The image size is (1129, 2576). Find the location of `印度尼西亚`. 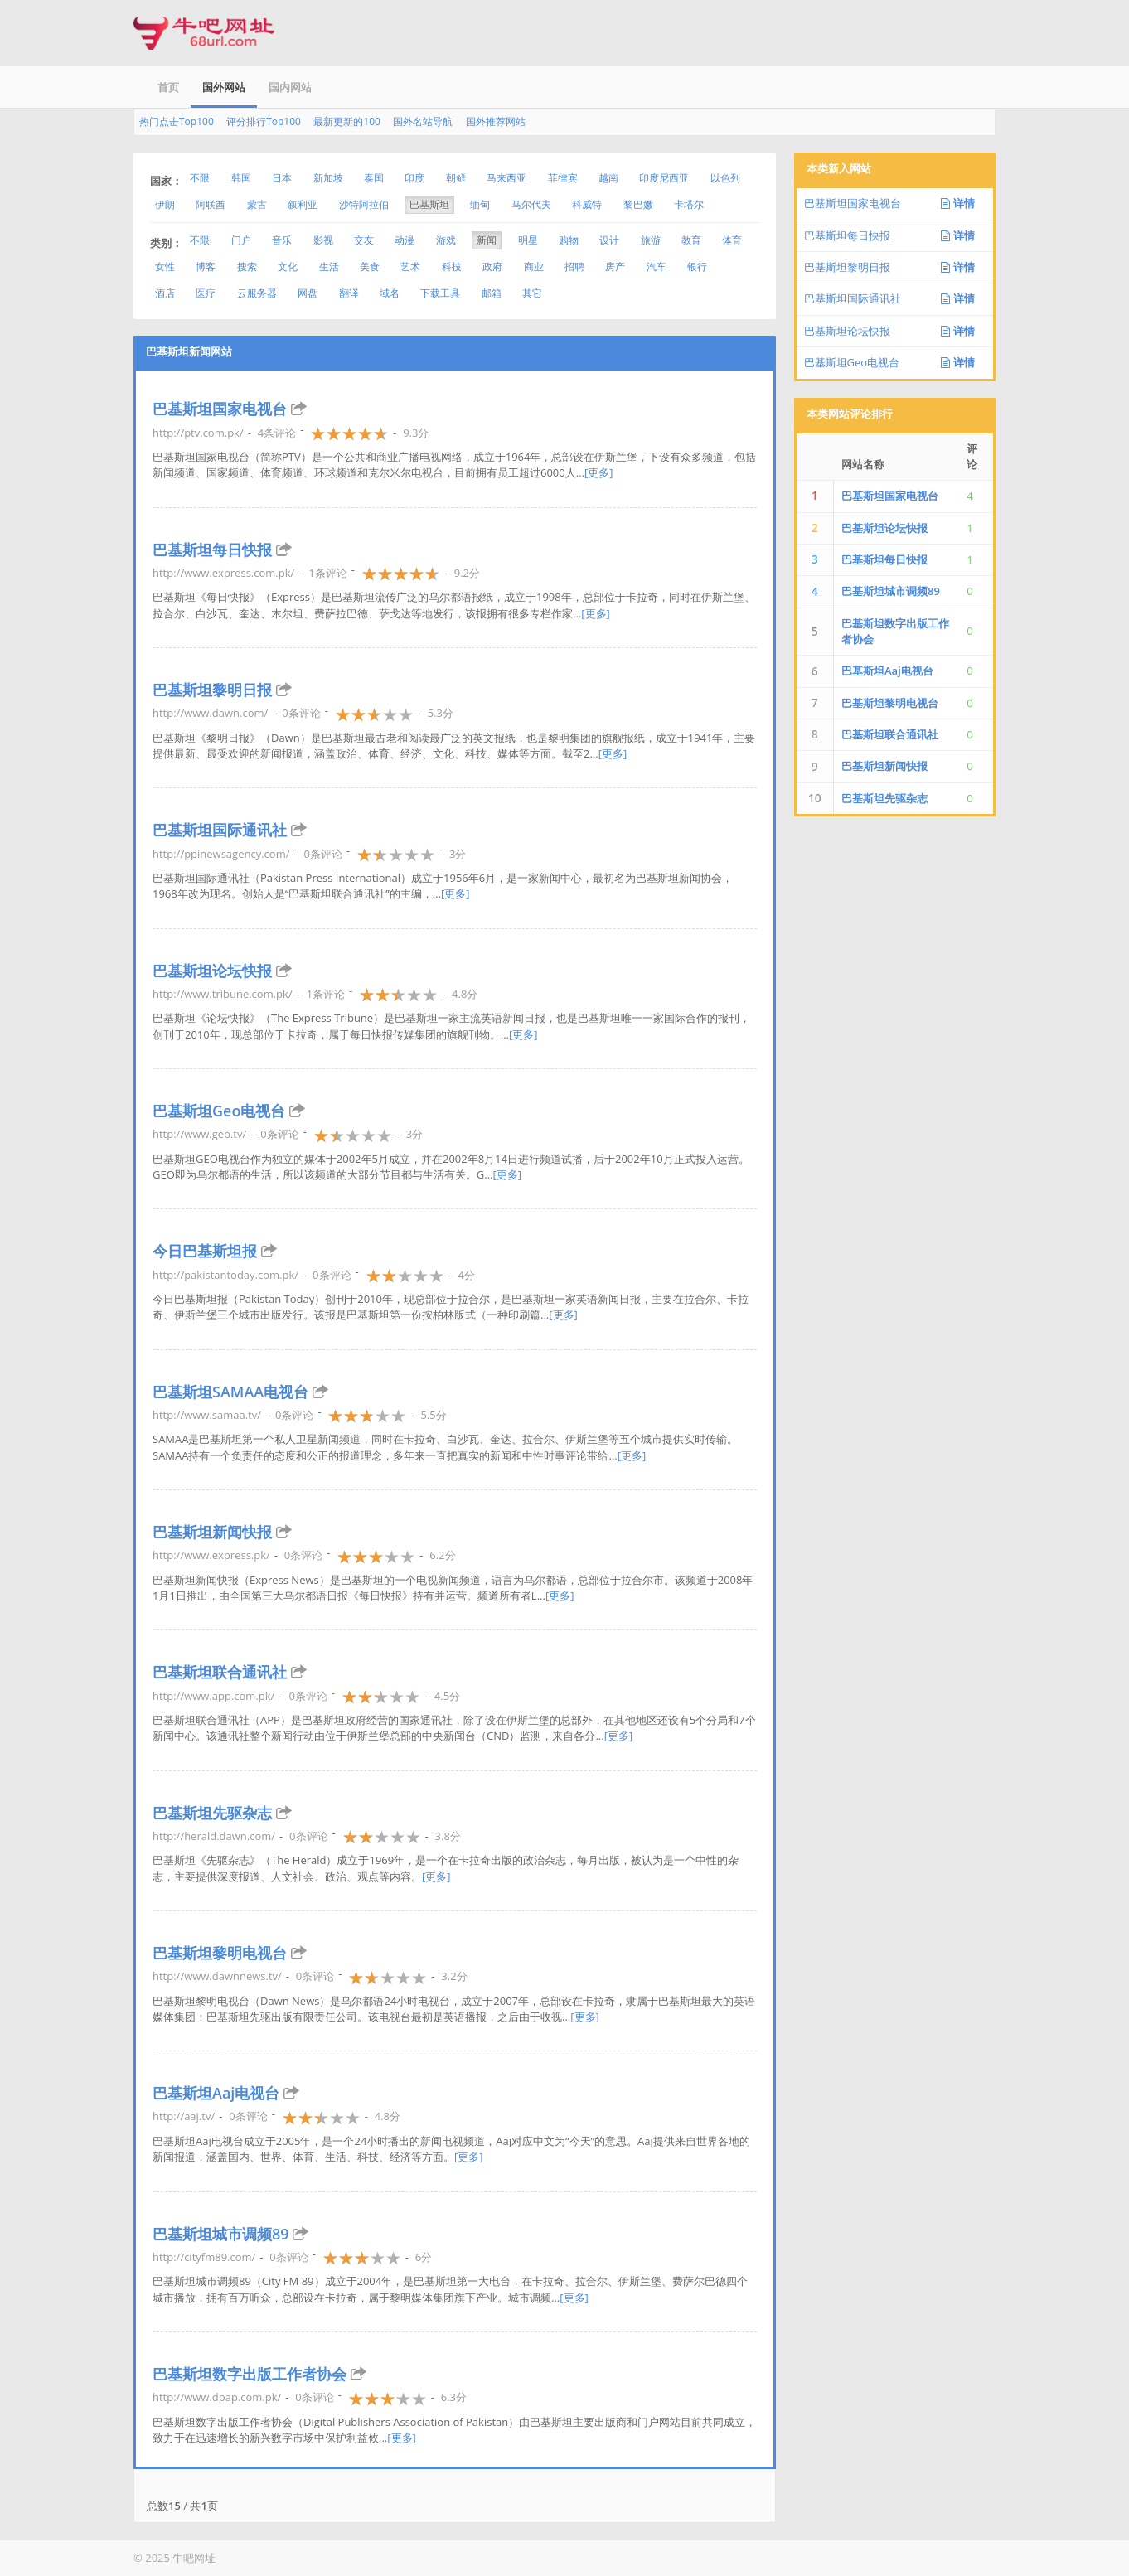

印度尼西亚 is located at coordinates (664, 178).